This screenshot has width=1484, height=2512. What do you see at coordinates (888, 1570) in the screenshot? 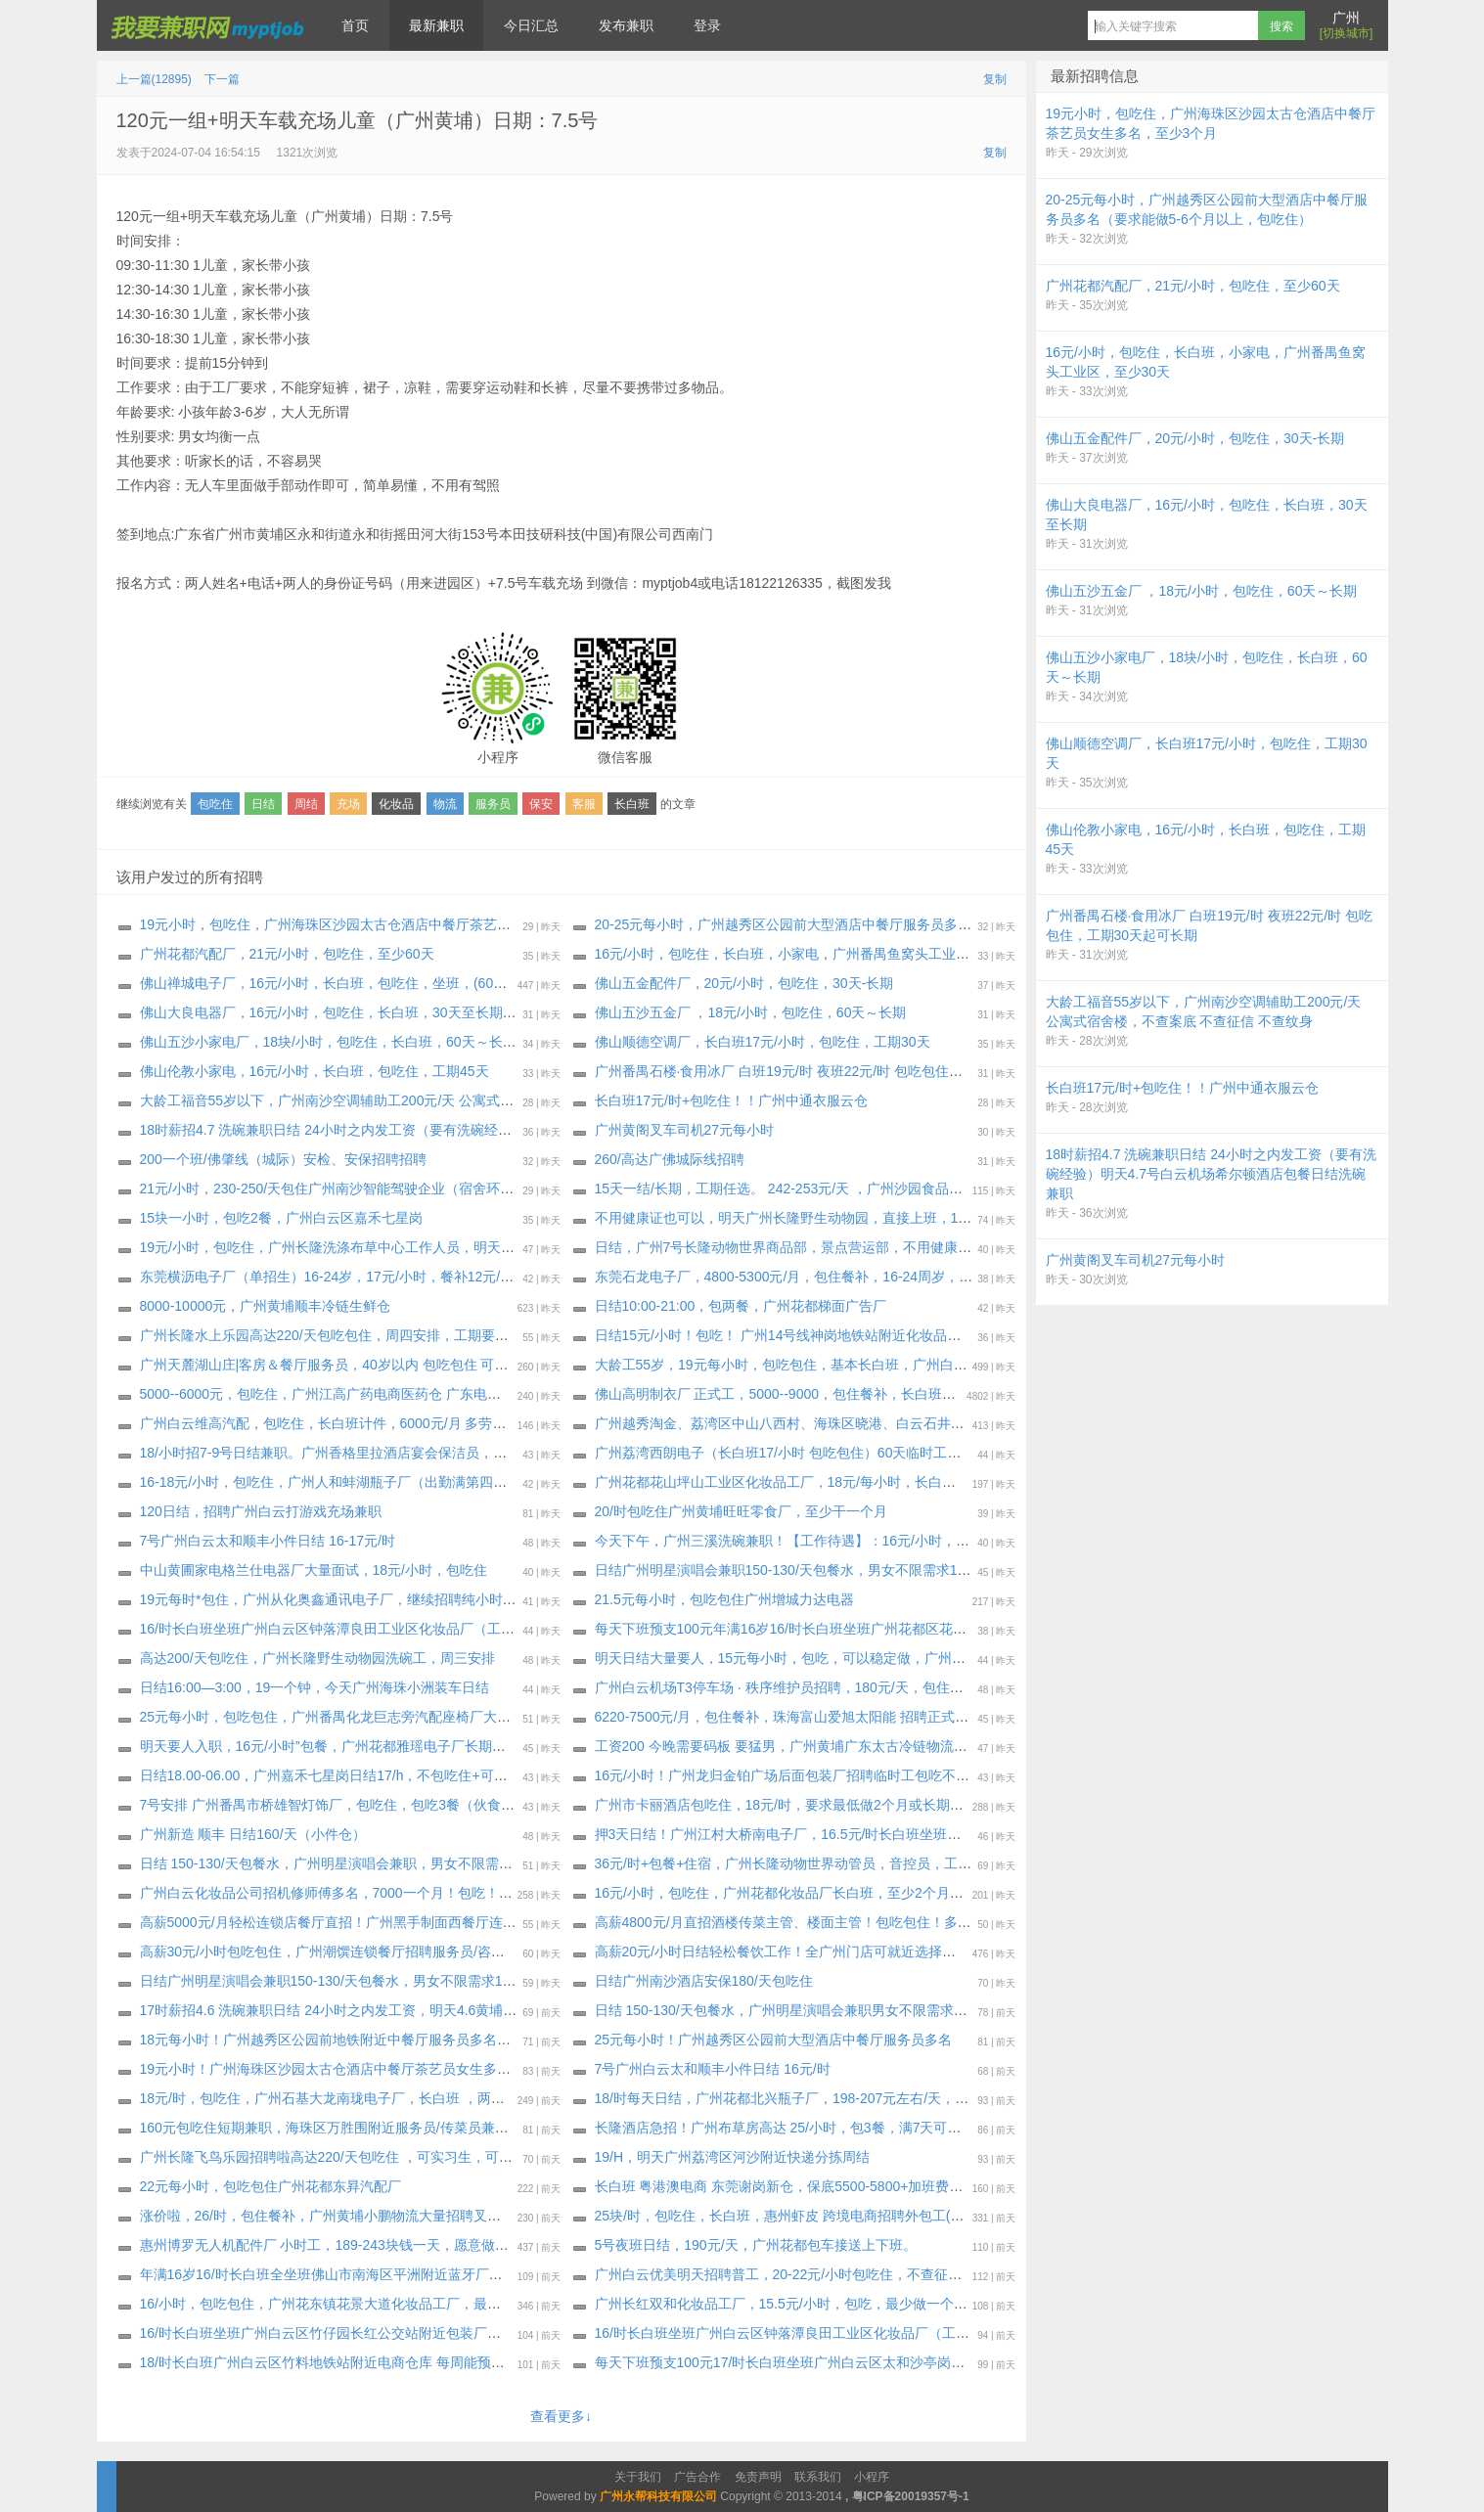
I see `日结广州明星演唱会兼职150-130/天包餐水，男女不限需求100人，4月11日-4月12日，2天连续做` at bounding box center [888, 1570].